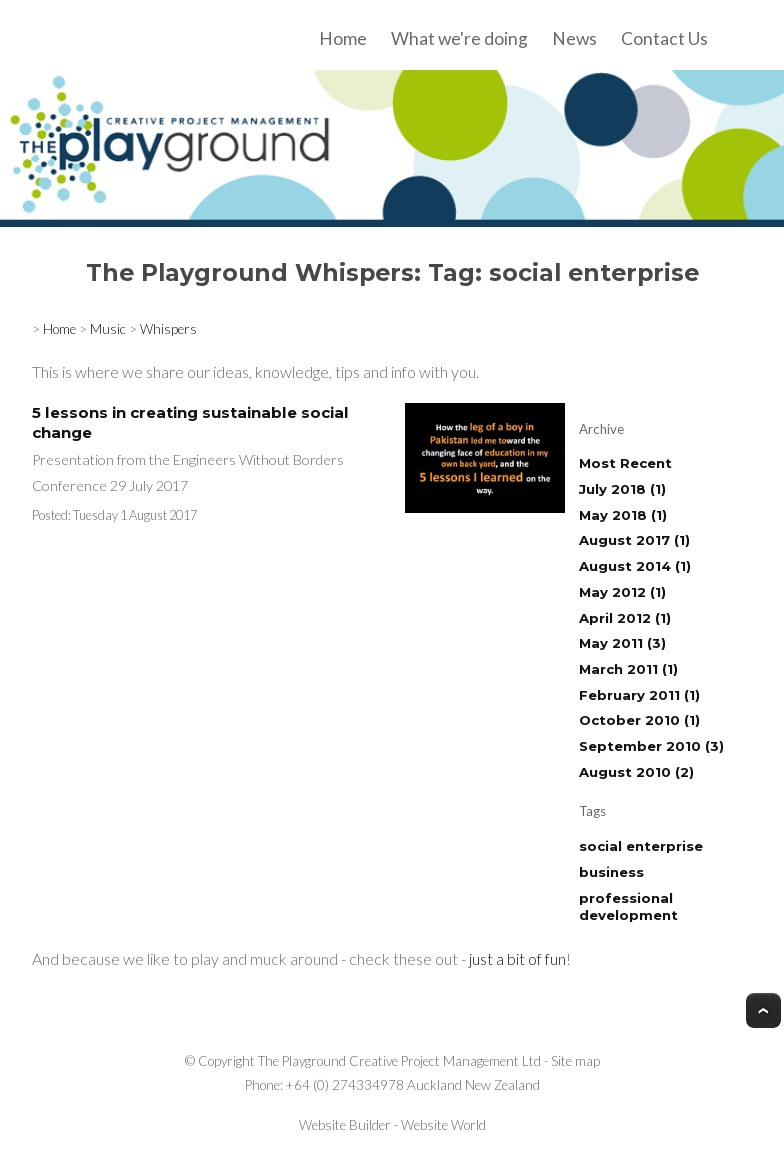 The width and height of the screenshot is (784, 1150). I want to click on Music, so click(108, 329).